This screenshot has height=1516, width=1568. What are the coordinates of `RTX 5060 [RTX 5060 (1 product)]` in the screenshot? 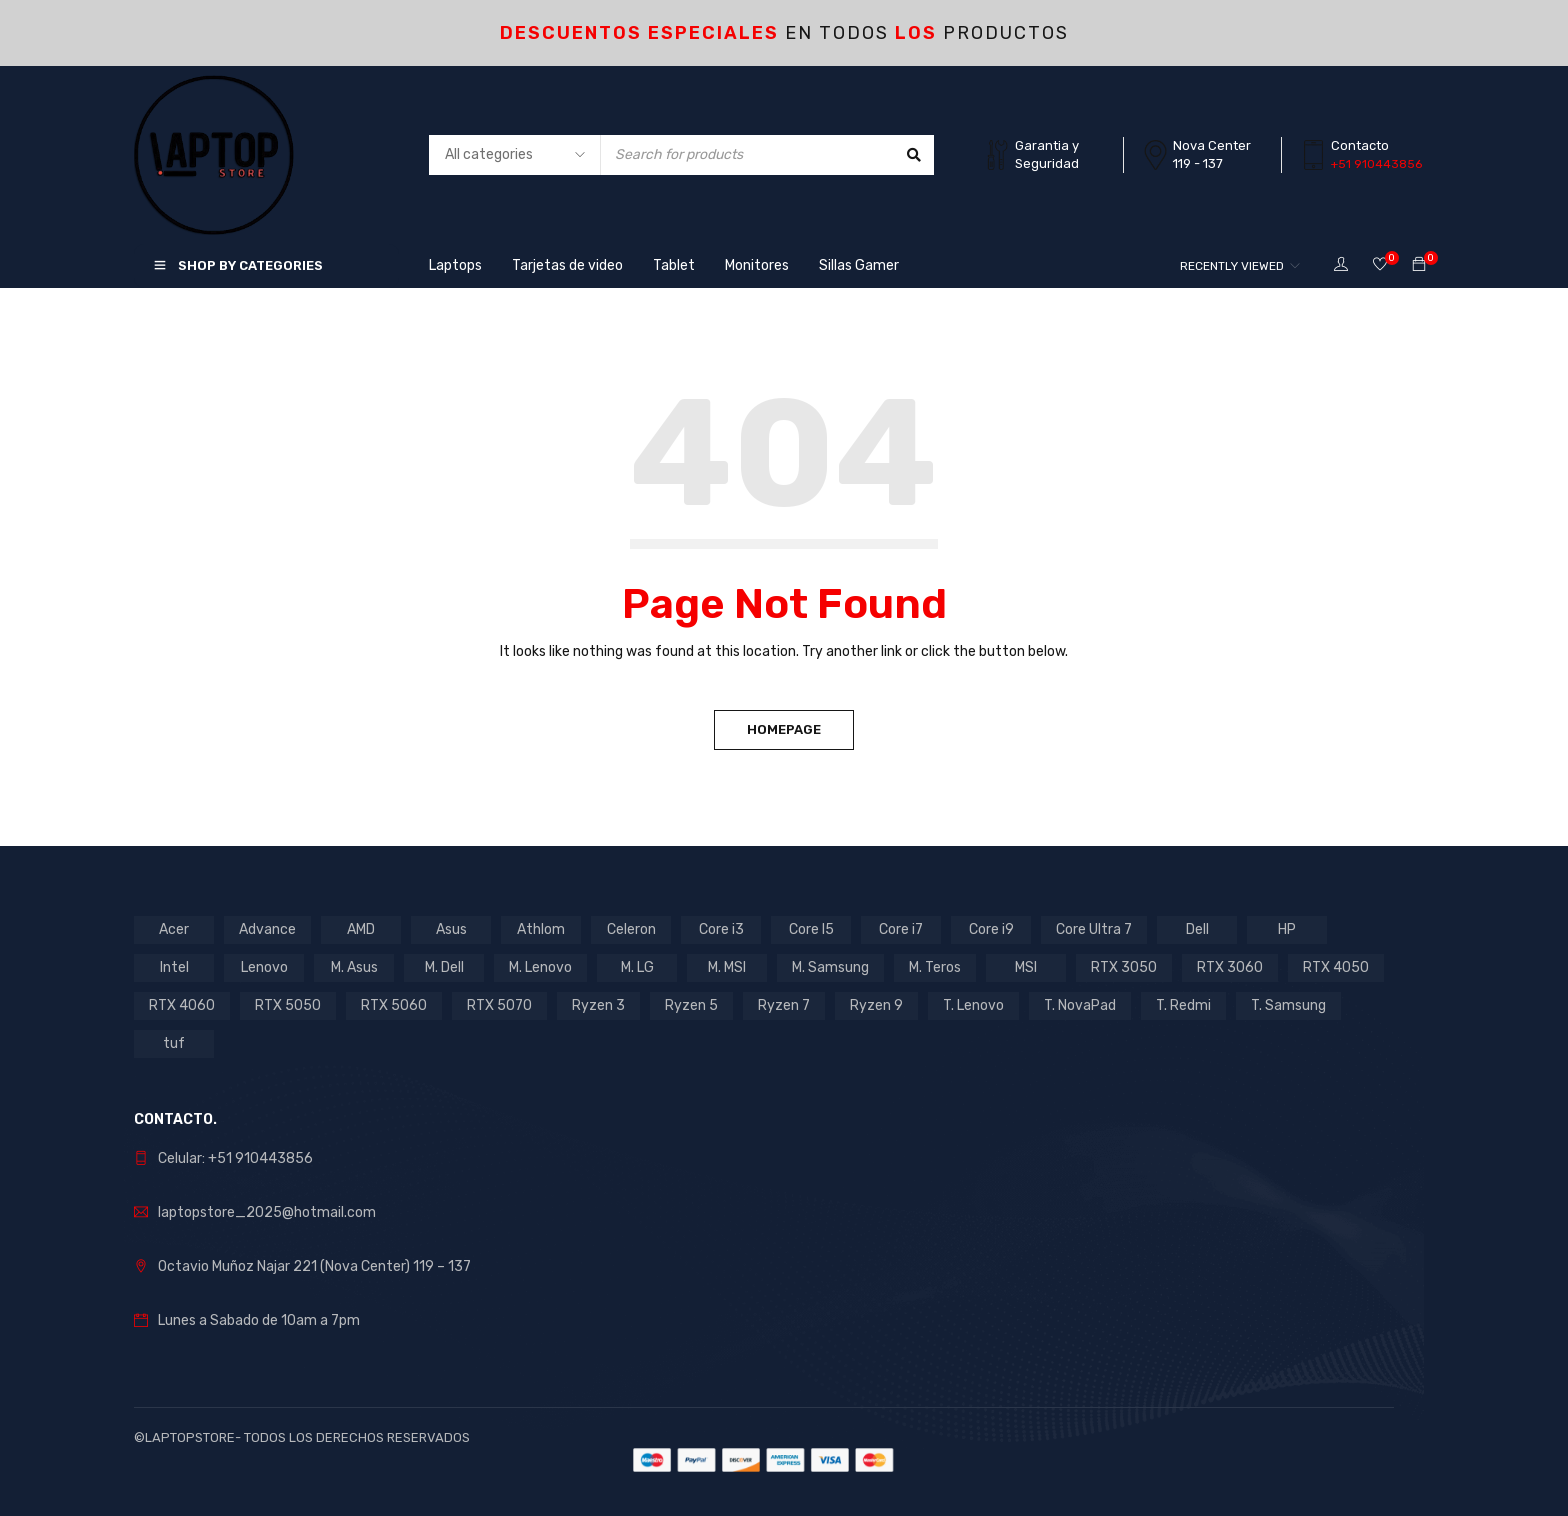 It's located at (394, 1005).